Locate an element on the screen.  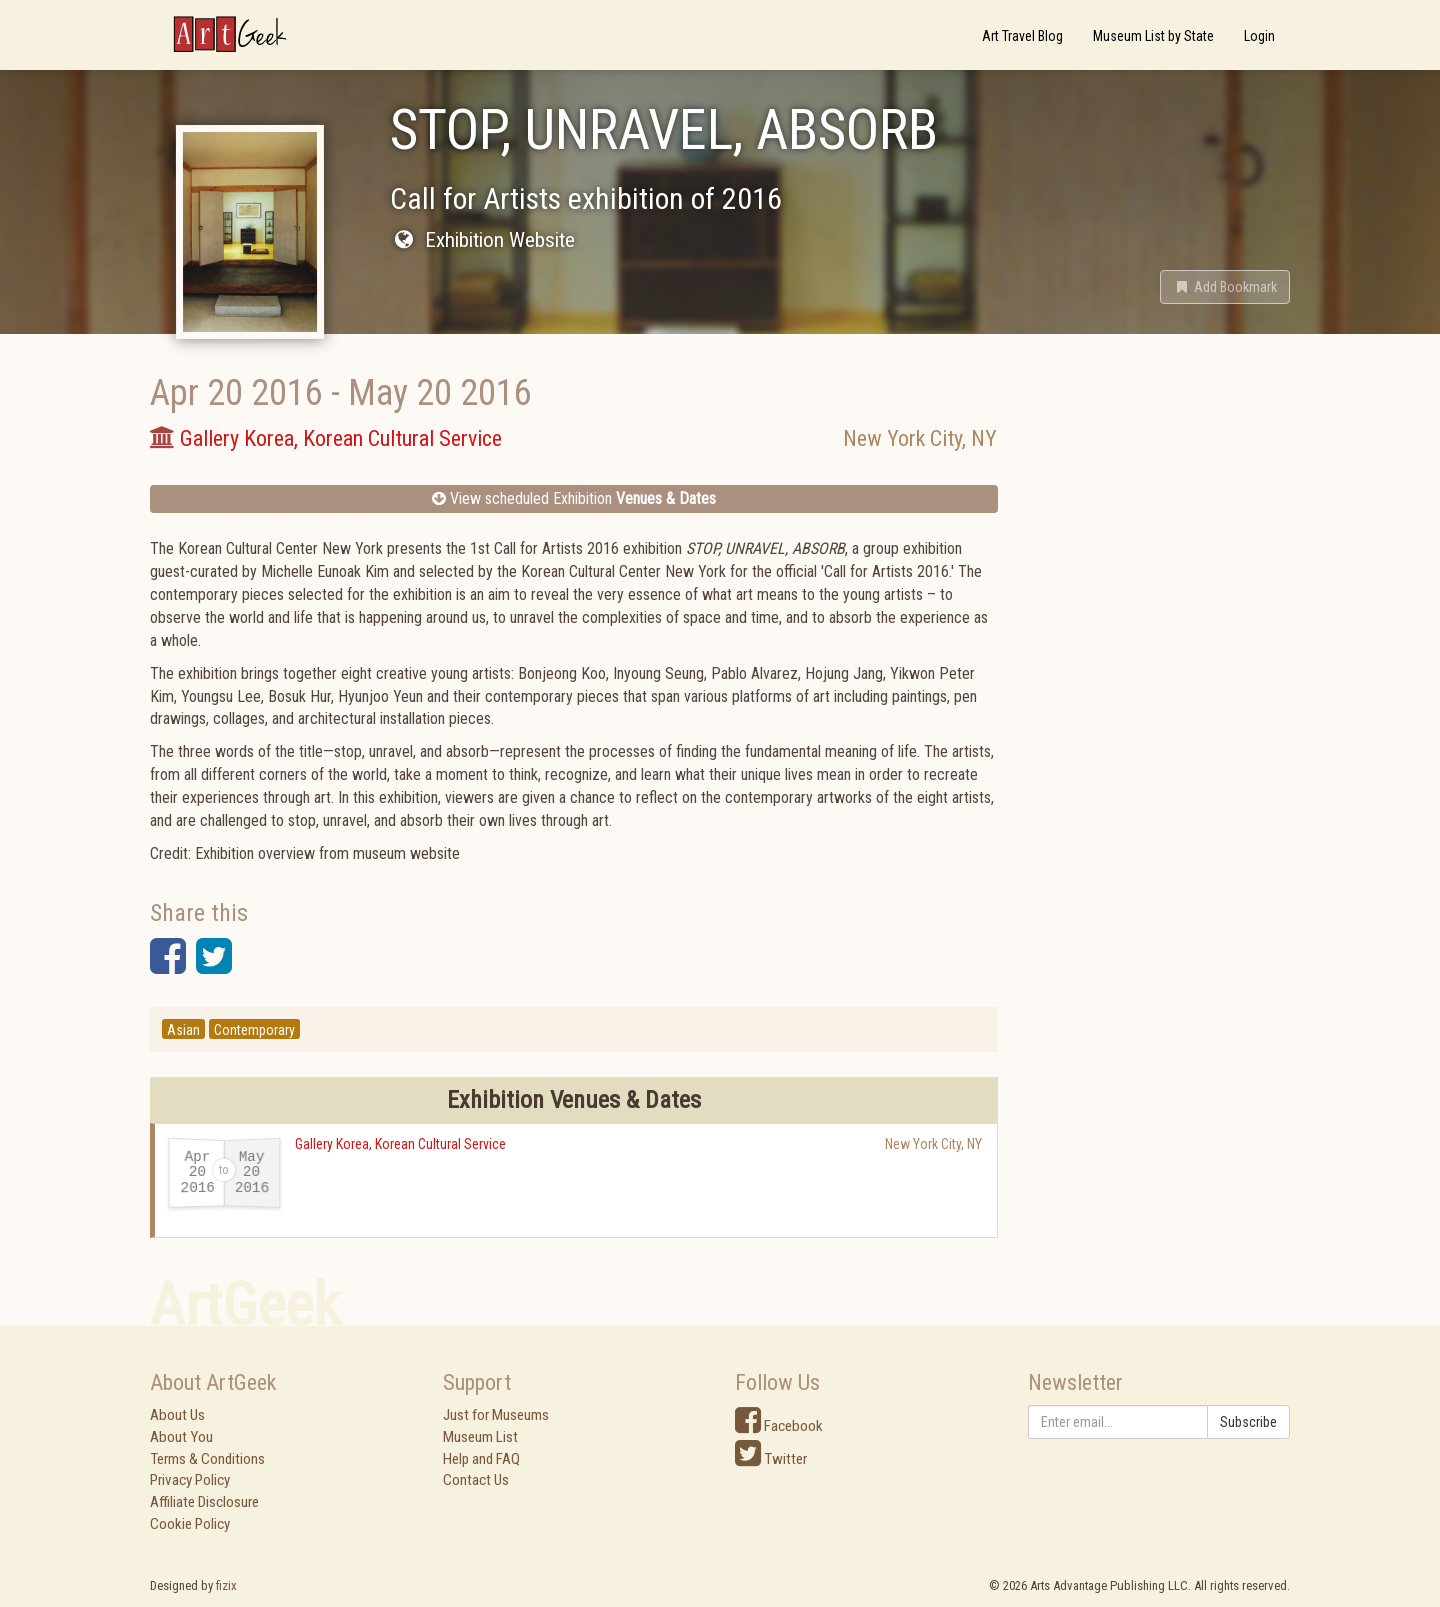
Contact Us is located at coordinates (476, 1480).